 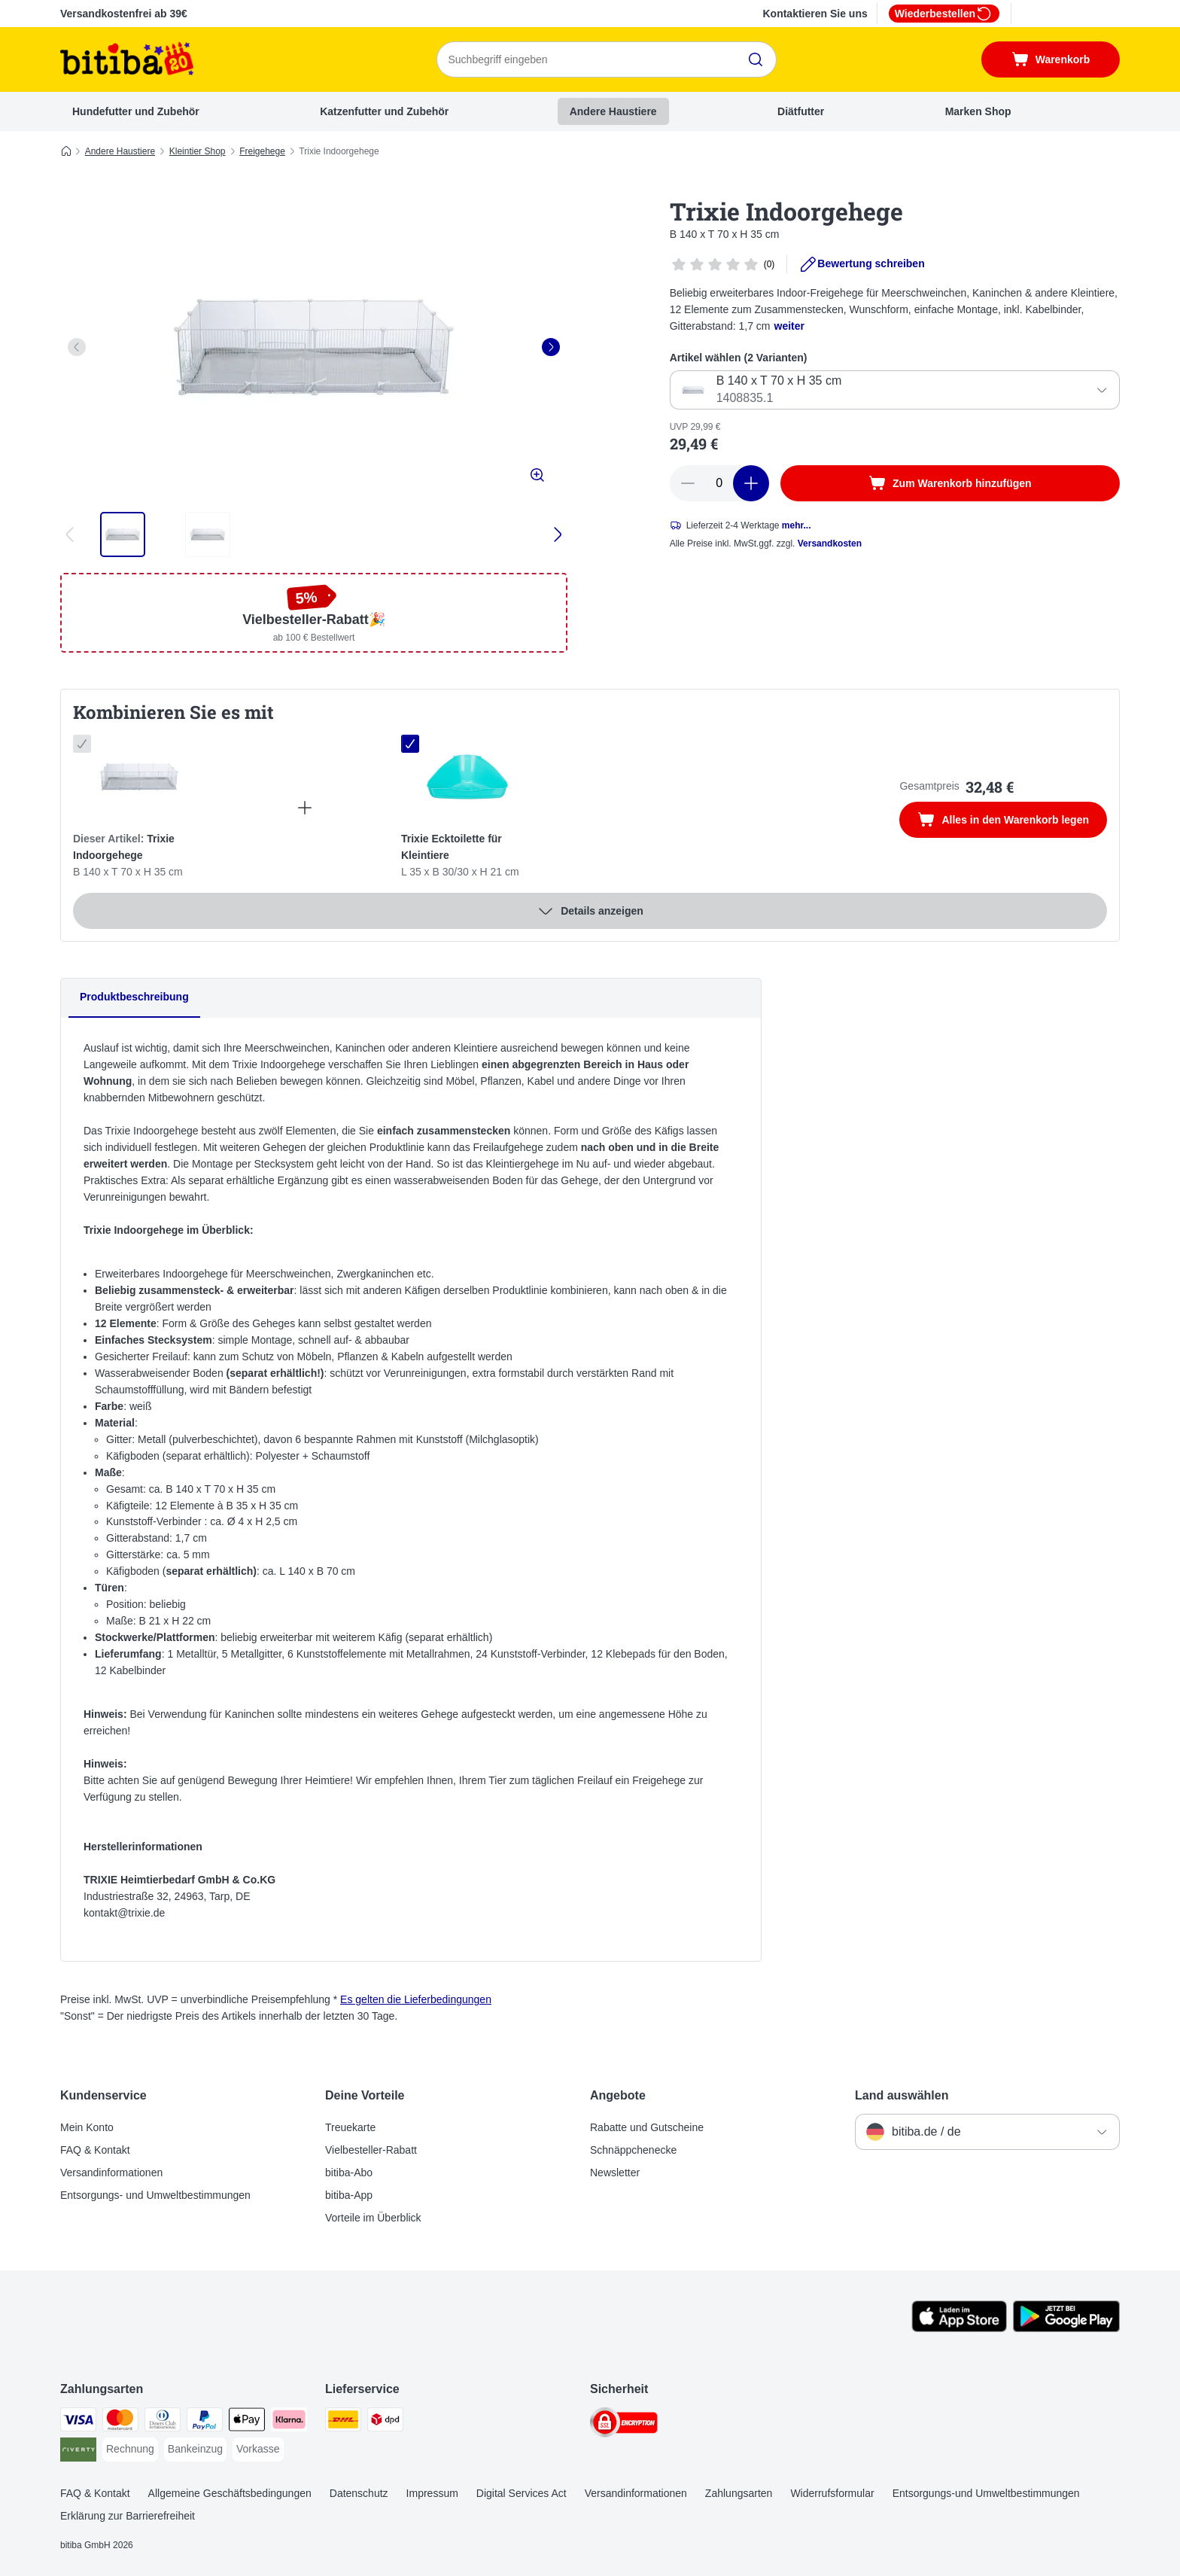 What do you see at coordinates (800, 111) in the screenshot?
I see `Diätfutter` at bounding box center [800, 111].